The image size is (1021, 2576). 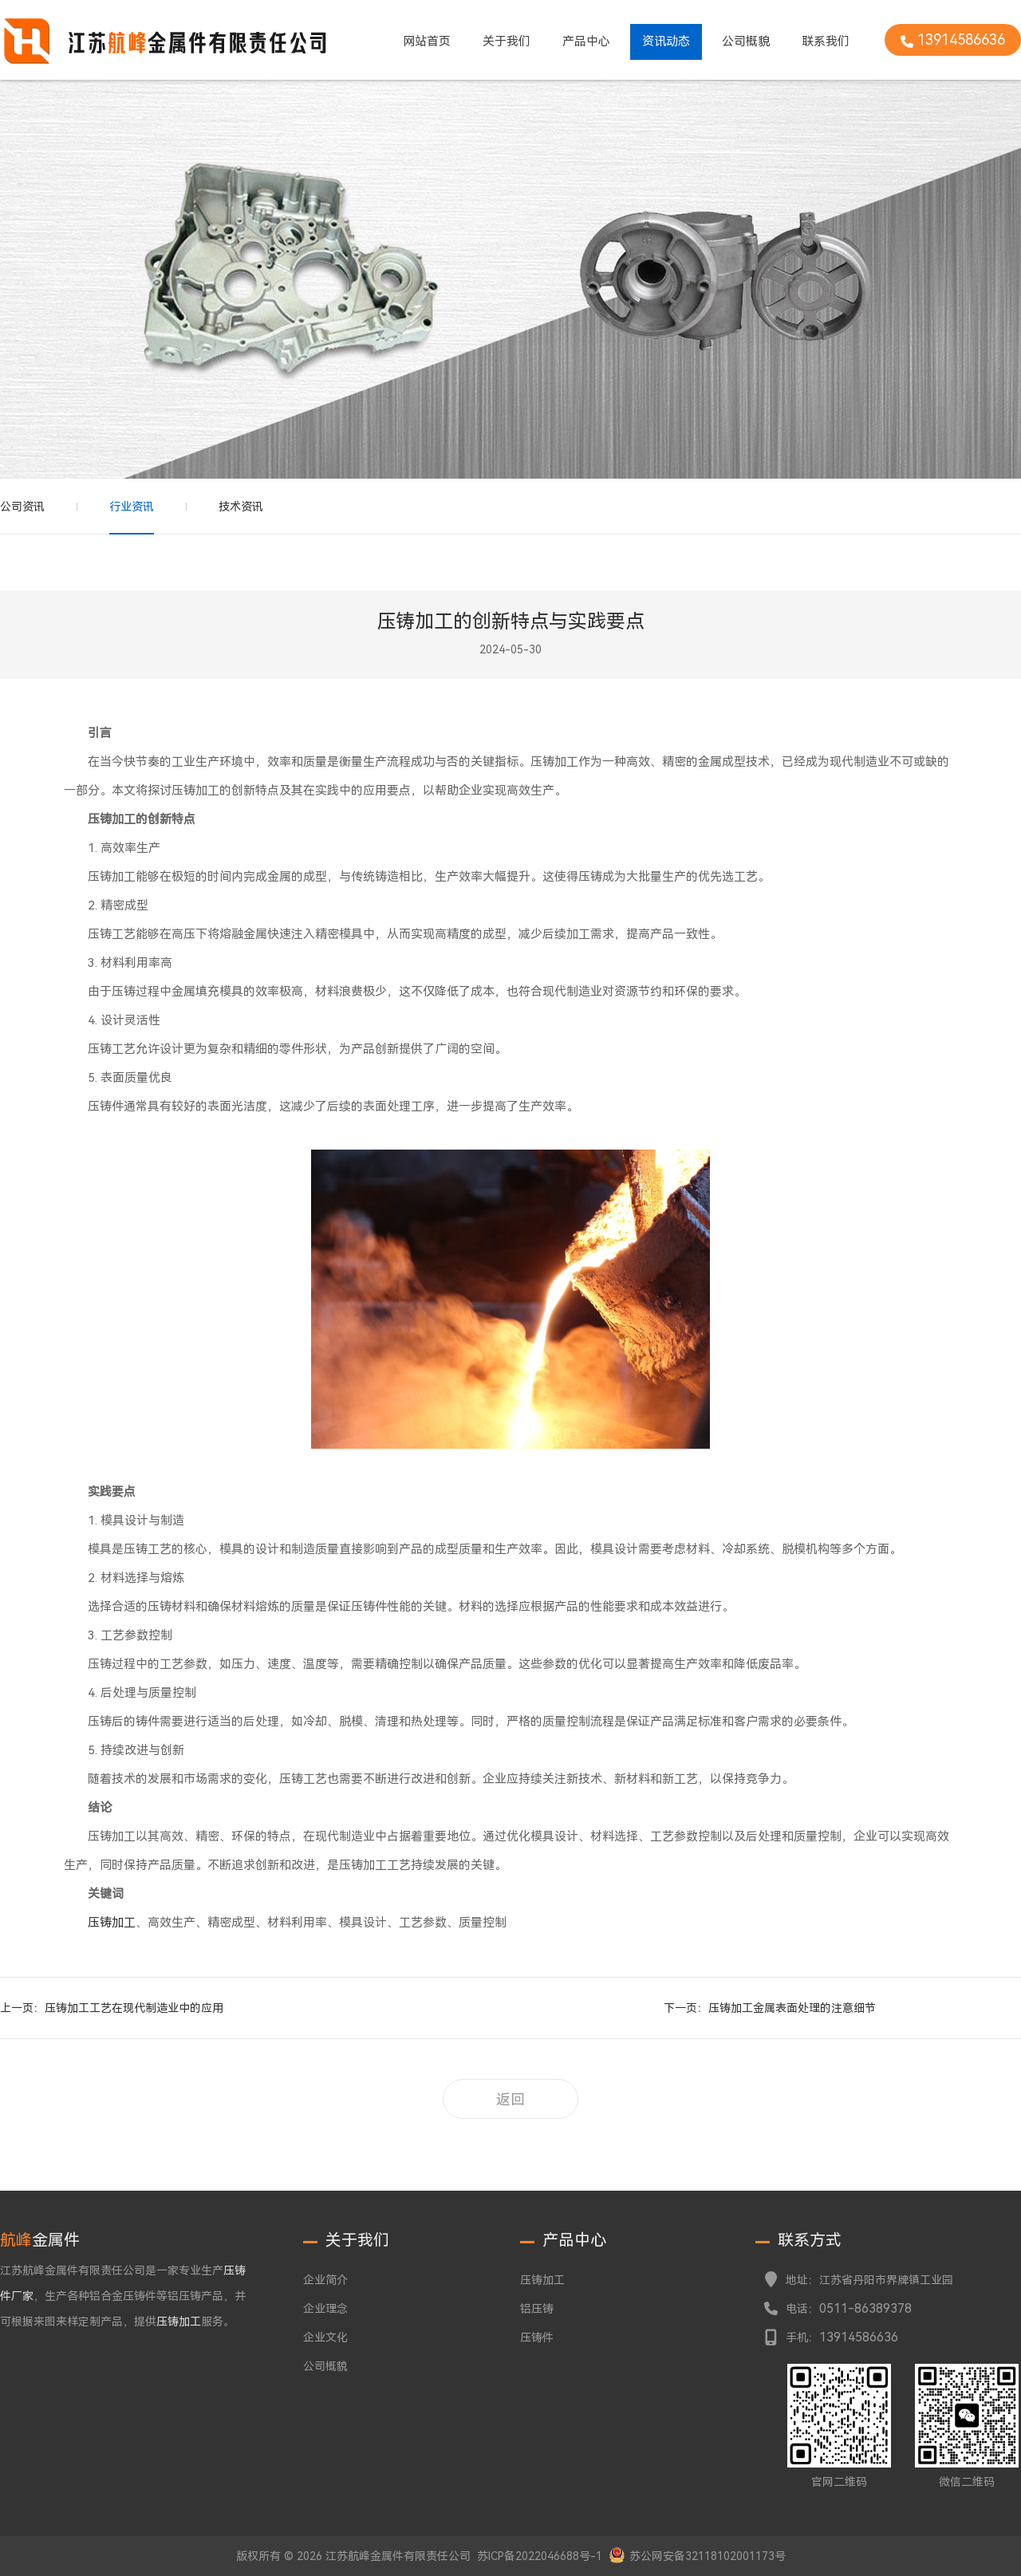 I want to click on 下一页：压铸加工金属表面处理的注意细节, so click(x=770, y=2008).